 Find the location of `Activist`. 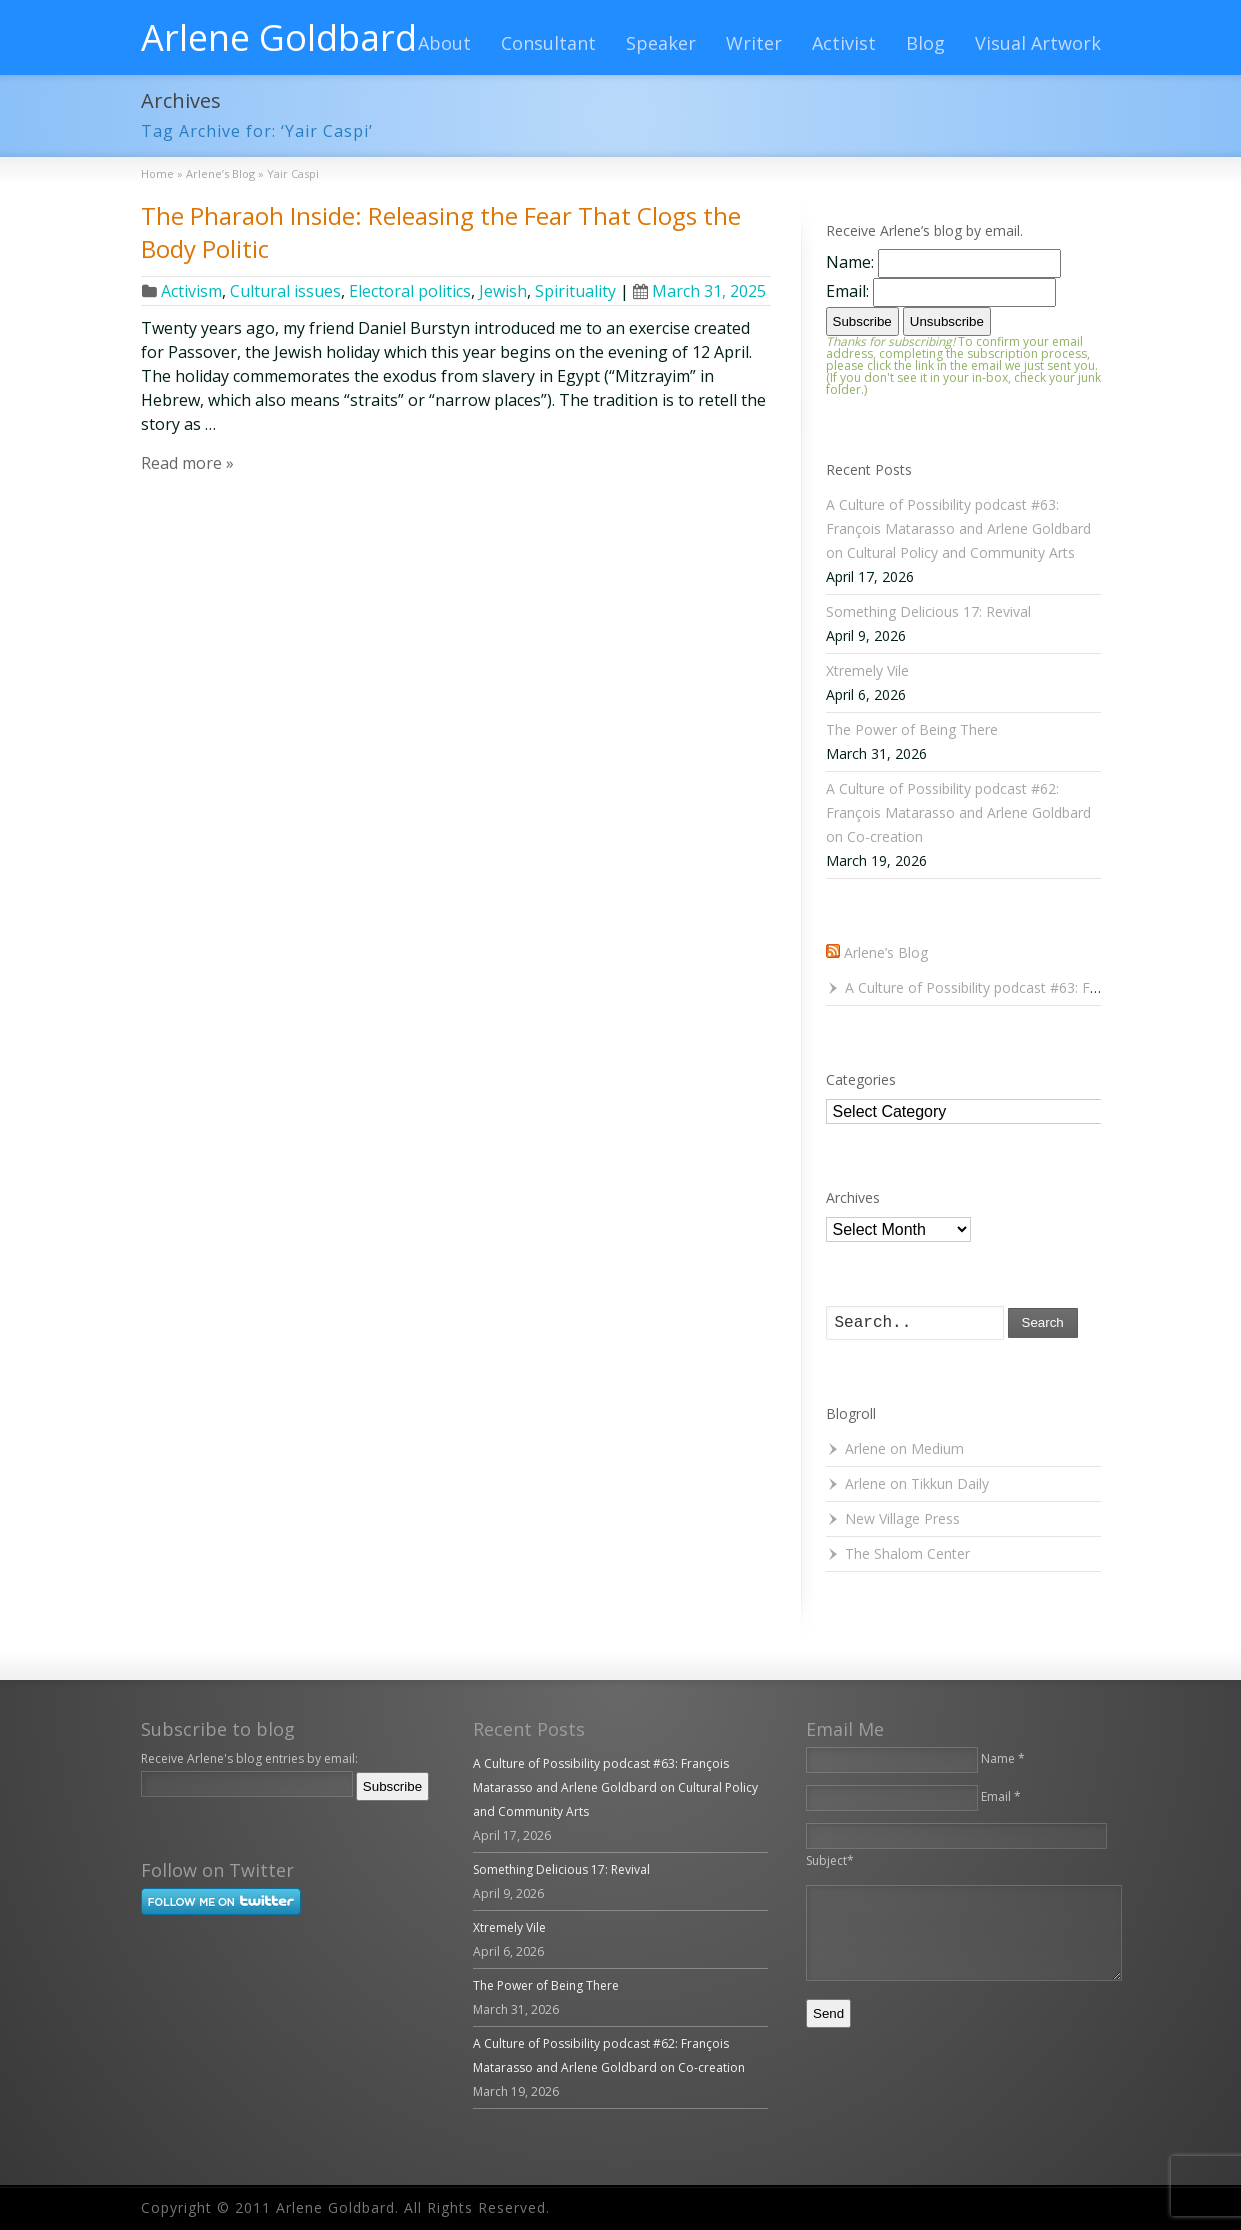

Activist is located at coordinates (844, 43).